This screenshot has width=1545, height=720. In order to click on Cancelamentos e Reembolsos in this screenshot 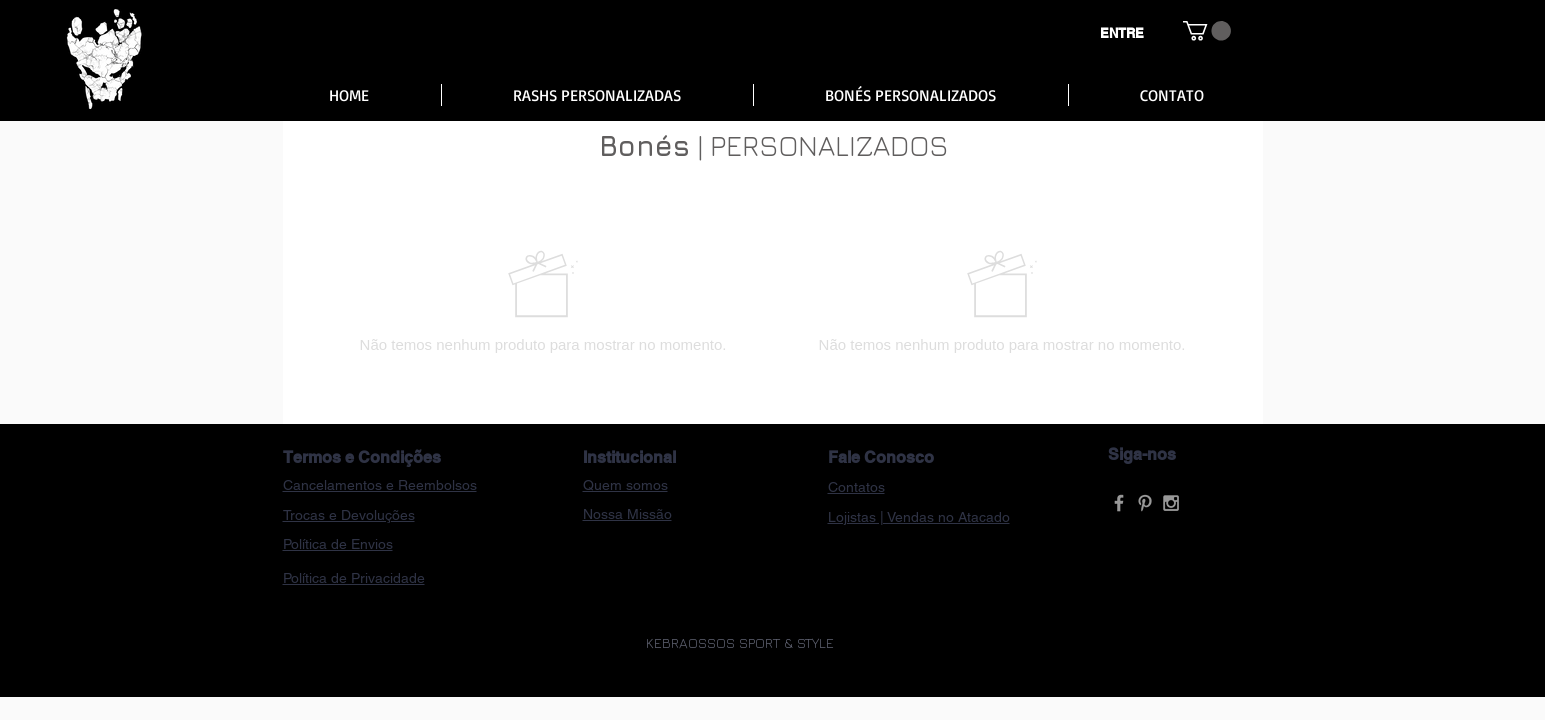, I will do `click(380, 485)`.